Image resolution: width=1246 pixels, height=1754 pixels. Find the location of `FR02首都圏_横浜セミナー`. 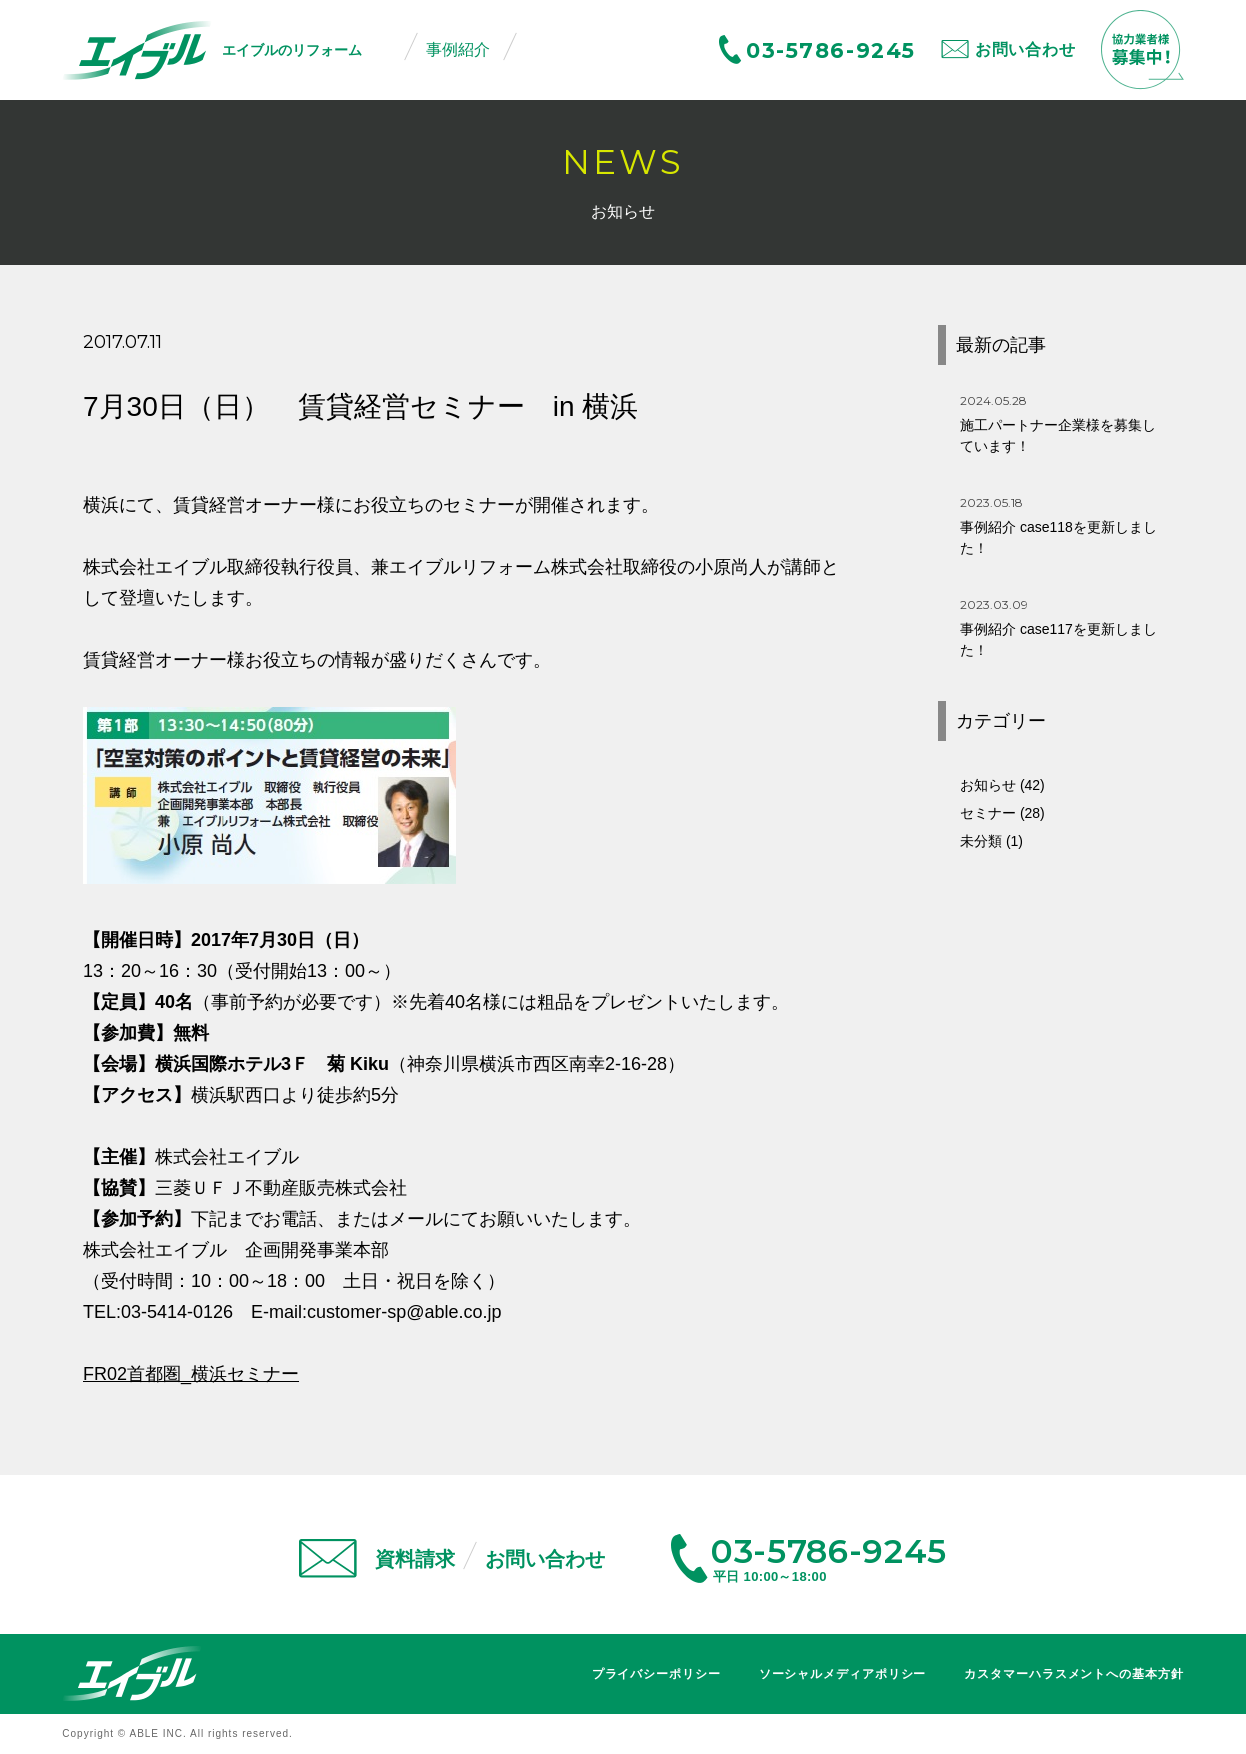

FR02首都圏_横浜セミナー is located at coordinates (191, 1374).